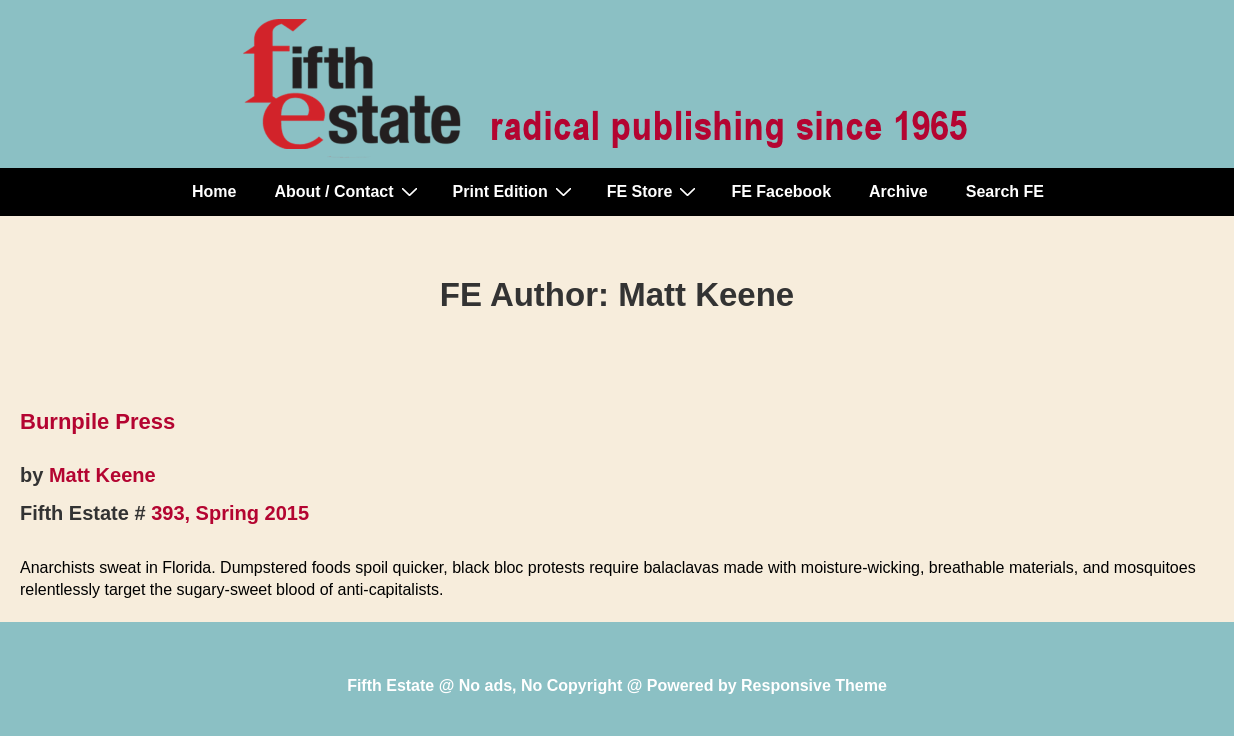 The height and width of the screenshot is (736, 1234). Describe the element at coordinates (97, 421) in the screenshot. I see `Burnpile Press` at that location.